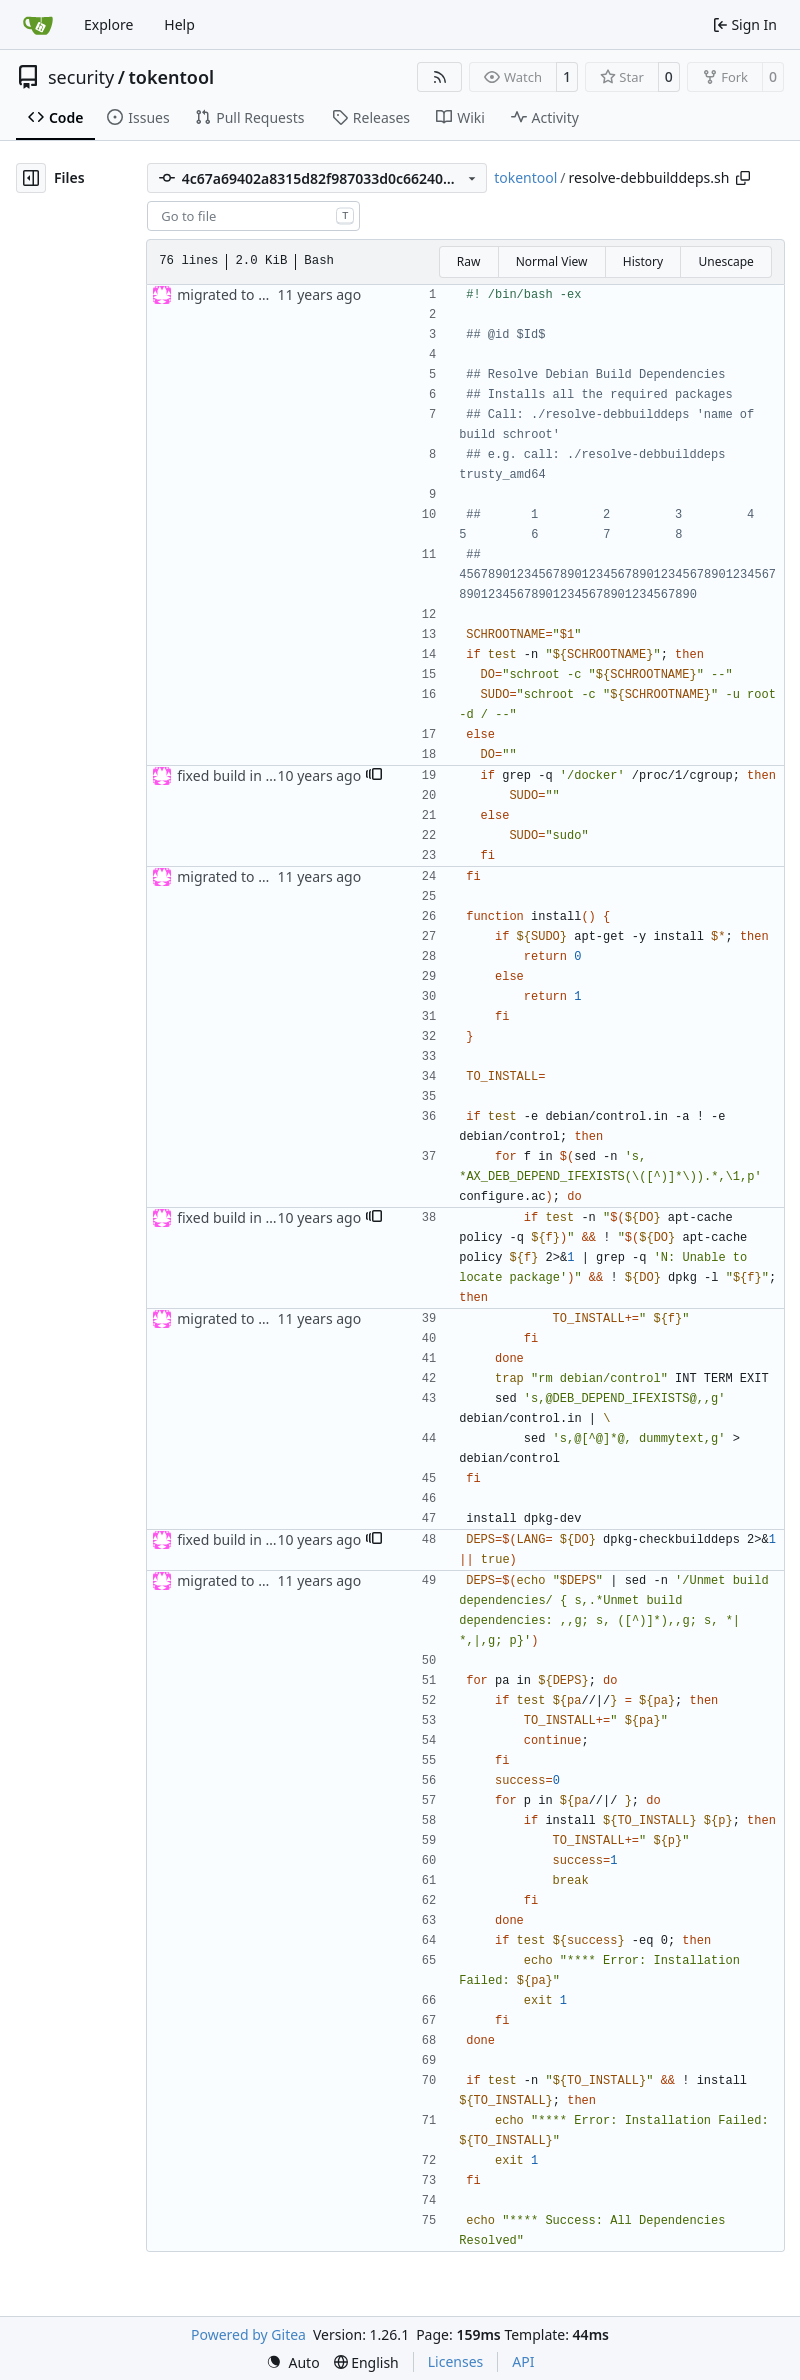 The height and width of the screenshot is (2380, 800). I want to click on security, so click(81, 77).